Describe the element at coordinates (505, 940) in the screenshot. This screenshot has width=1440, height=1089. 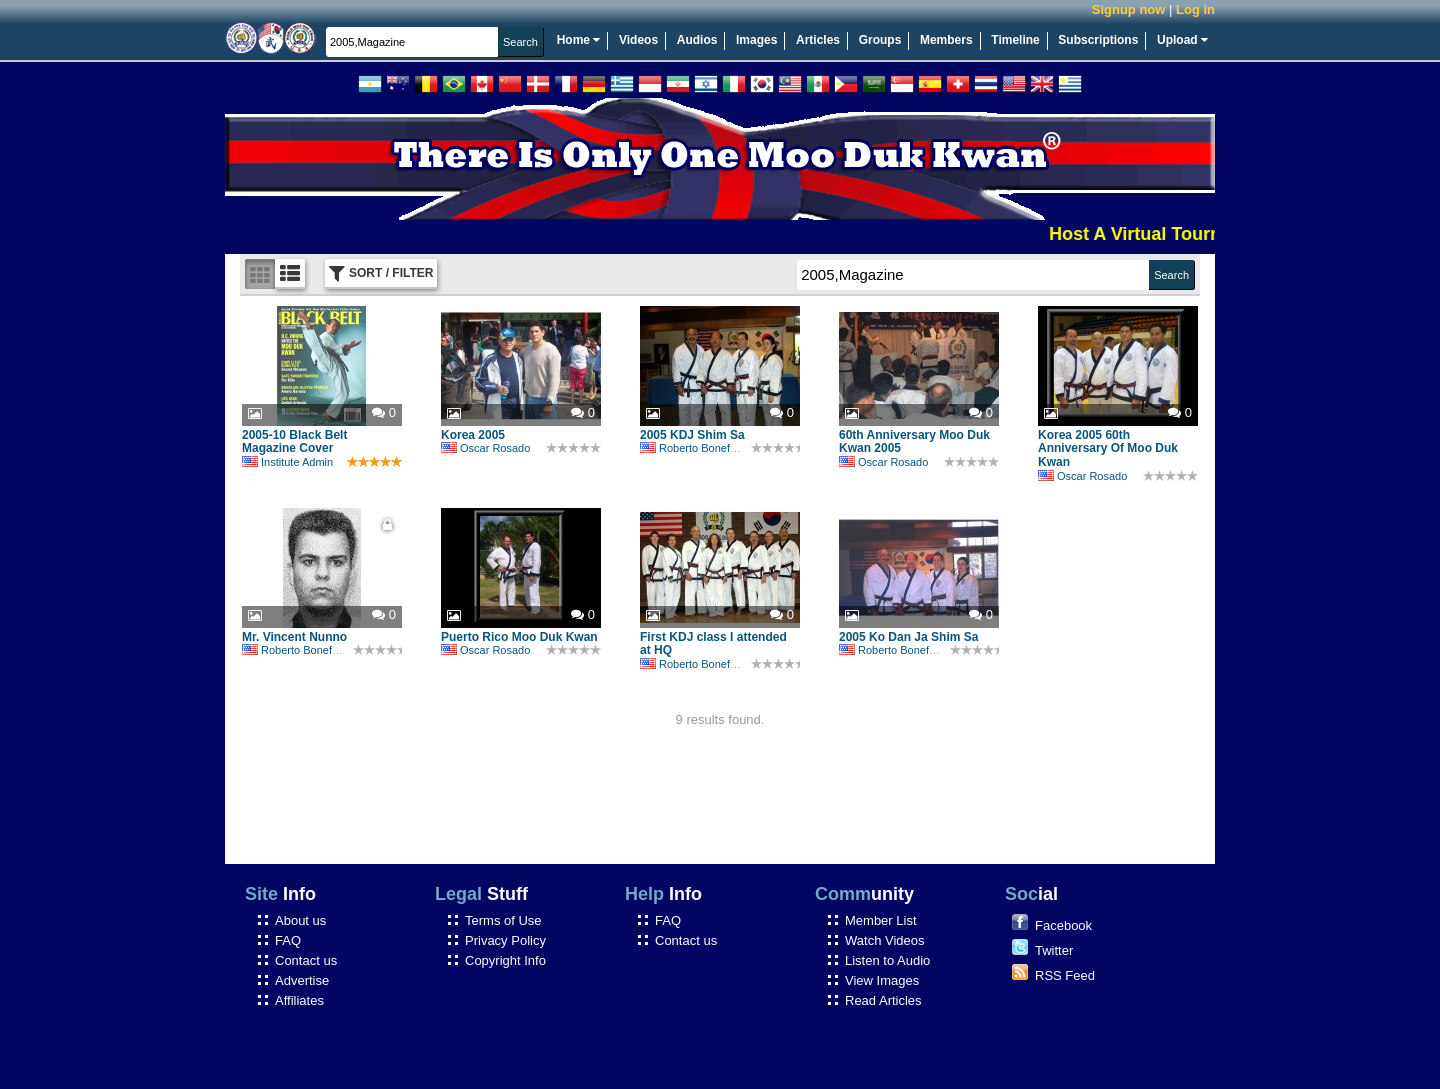
I see `Privacy Policy` at that location.